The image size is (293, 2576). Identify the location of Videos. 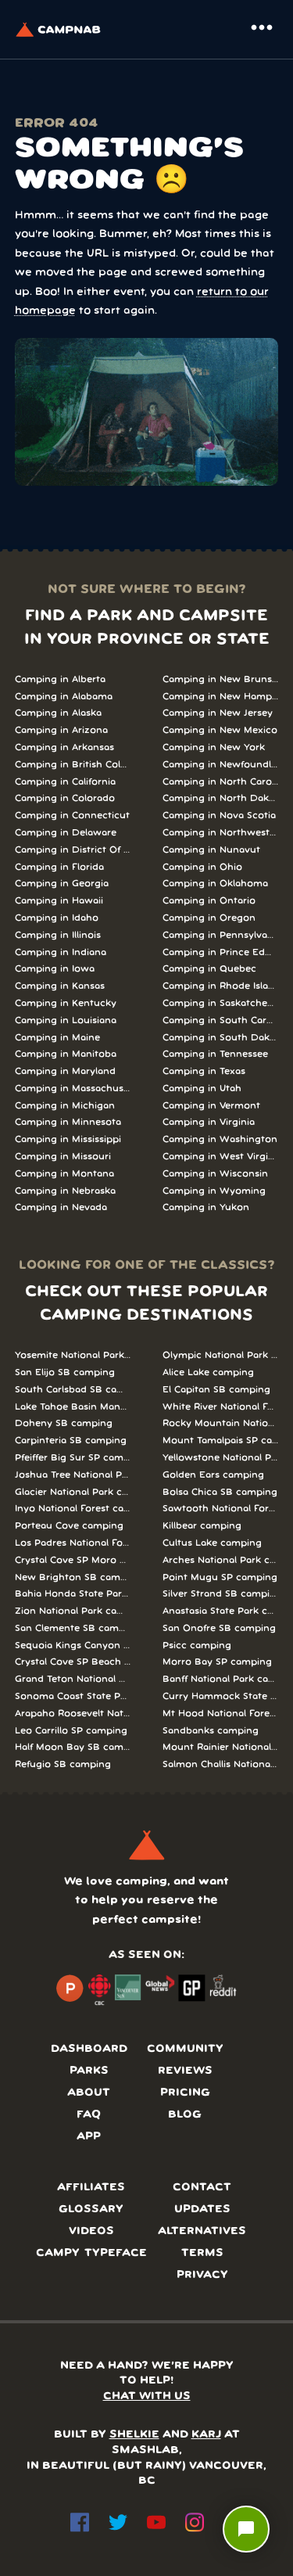
(91, 2231).